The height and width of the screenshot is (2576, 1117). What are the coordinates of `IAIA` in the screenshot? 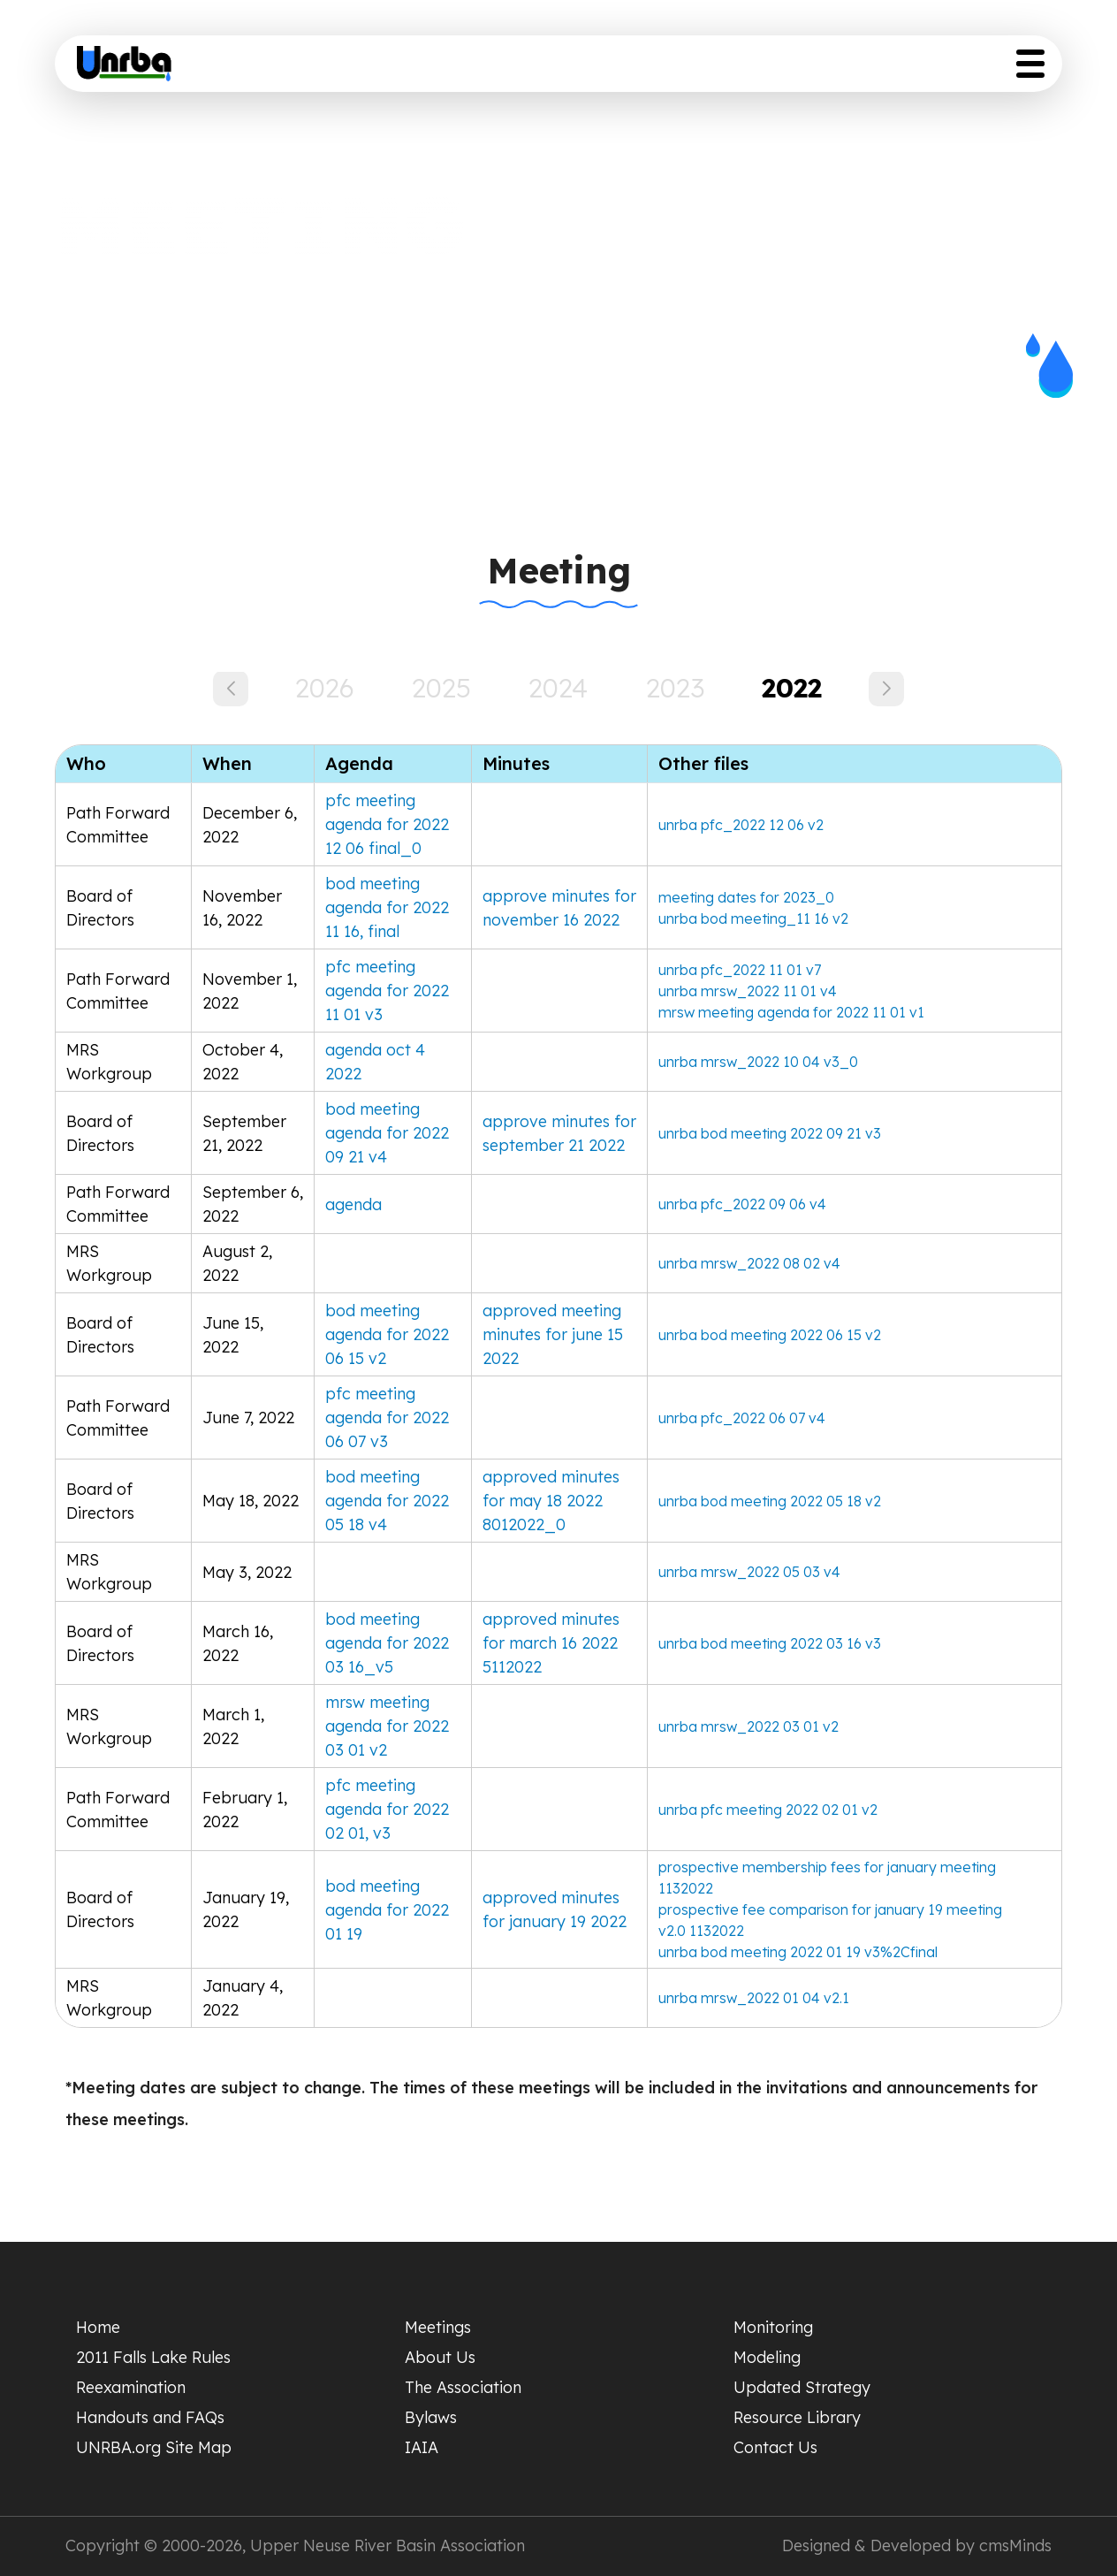 It's located at (421, 2447).